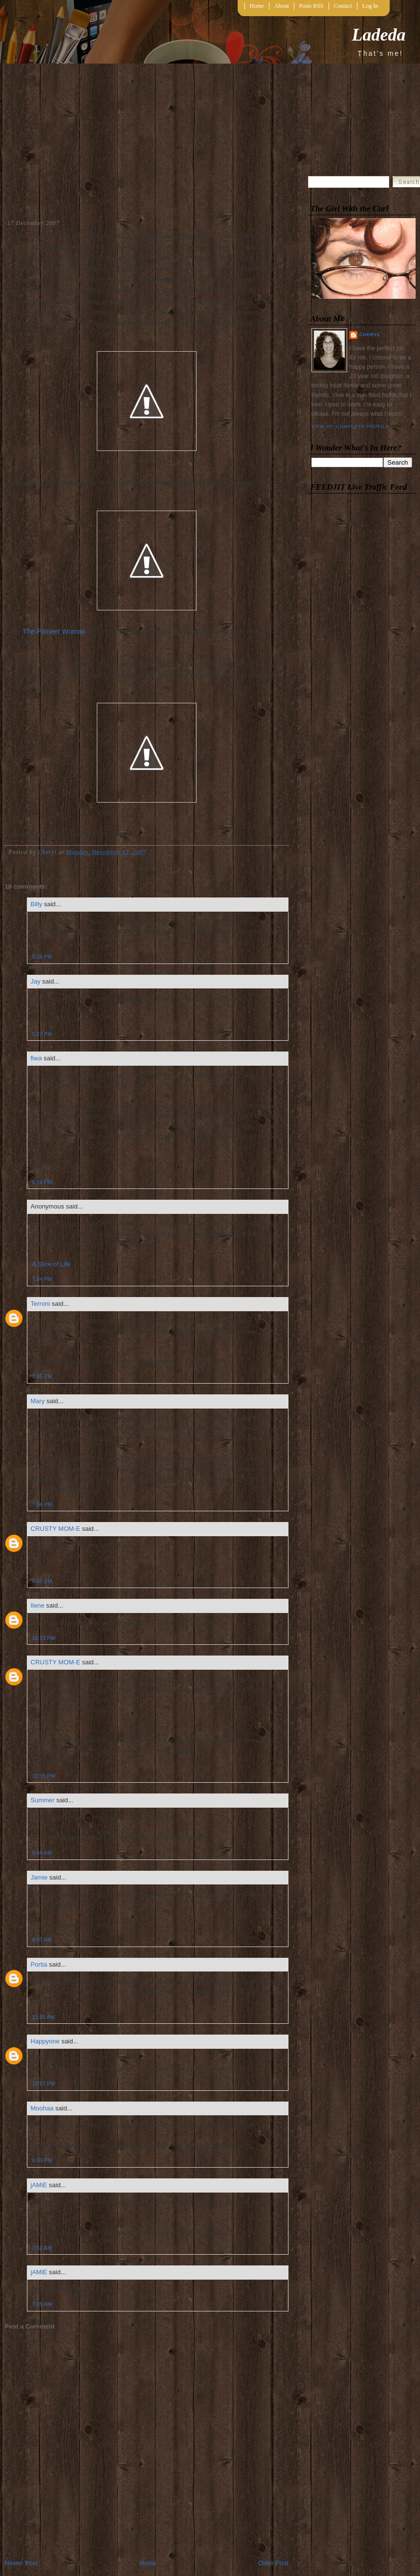 This screenshot has width=420, height=2576. What do you see at coordinates (45, 2041) in the screenshot?
I see `Happyone` at bounding box center [45, 2041].